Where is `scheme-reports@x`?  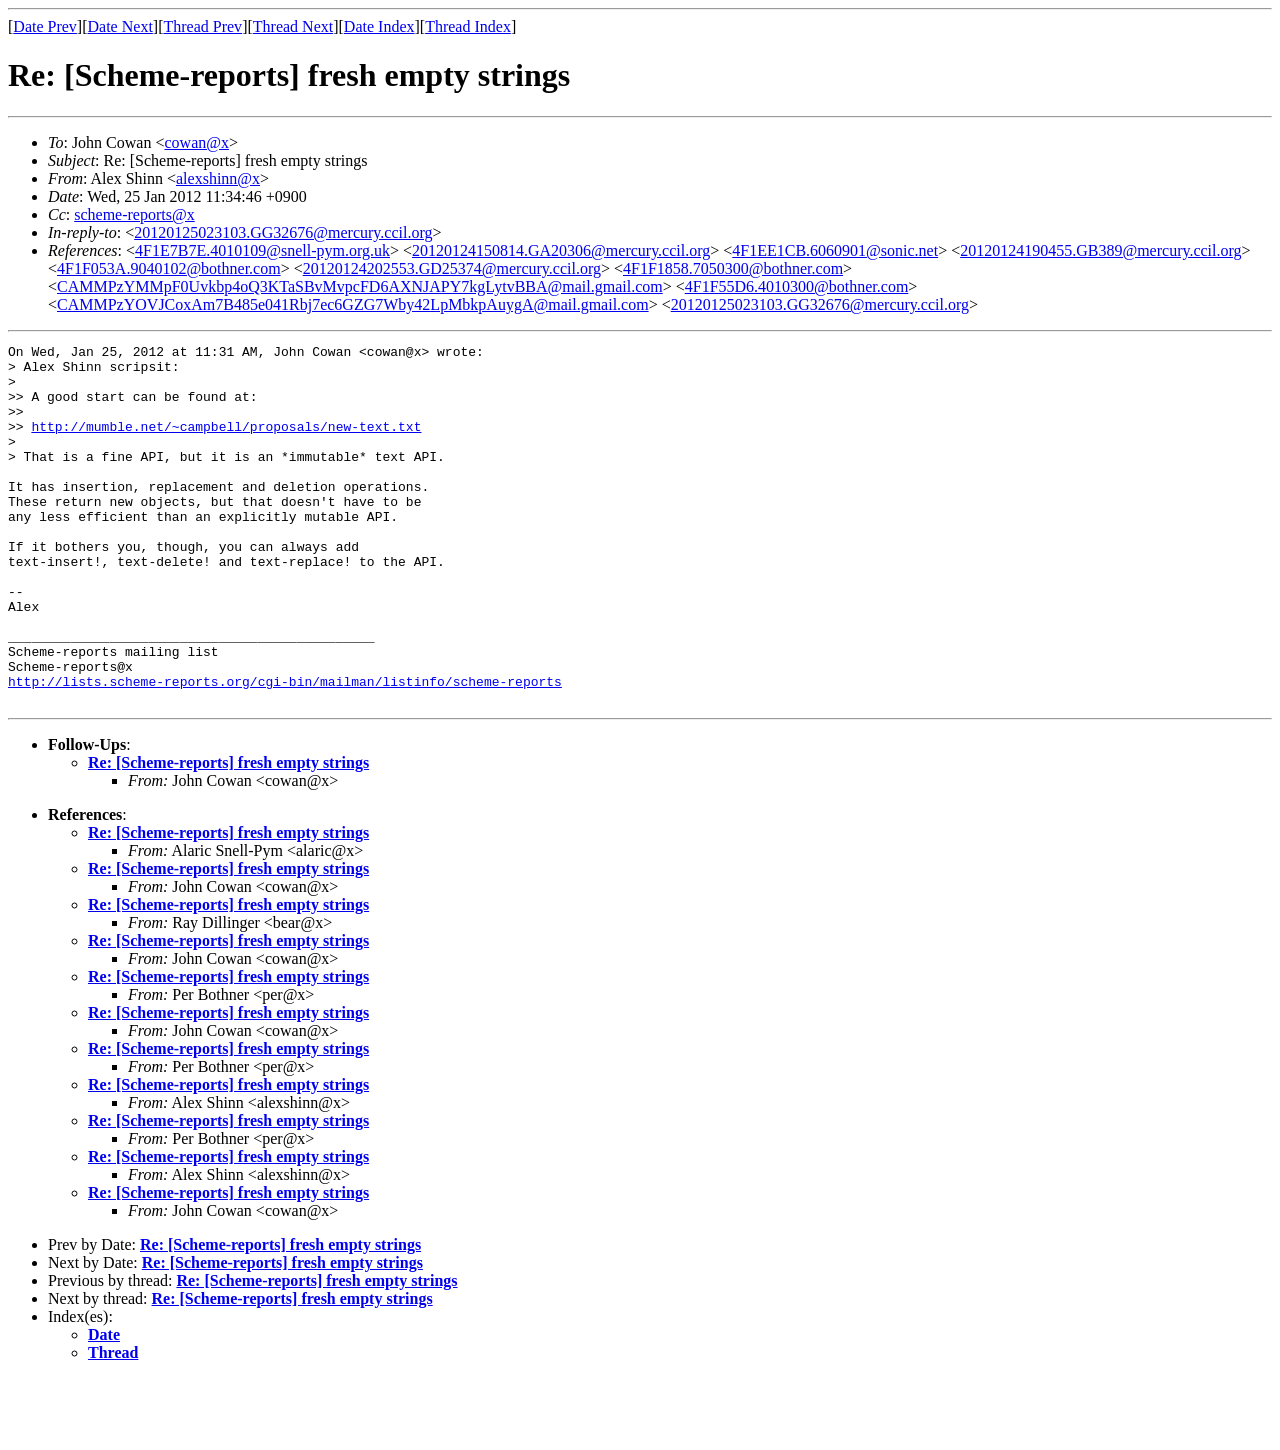 scheme-reports@x is located at coordinates (134, 214).